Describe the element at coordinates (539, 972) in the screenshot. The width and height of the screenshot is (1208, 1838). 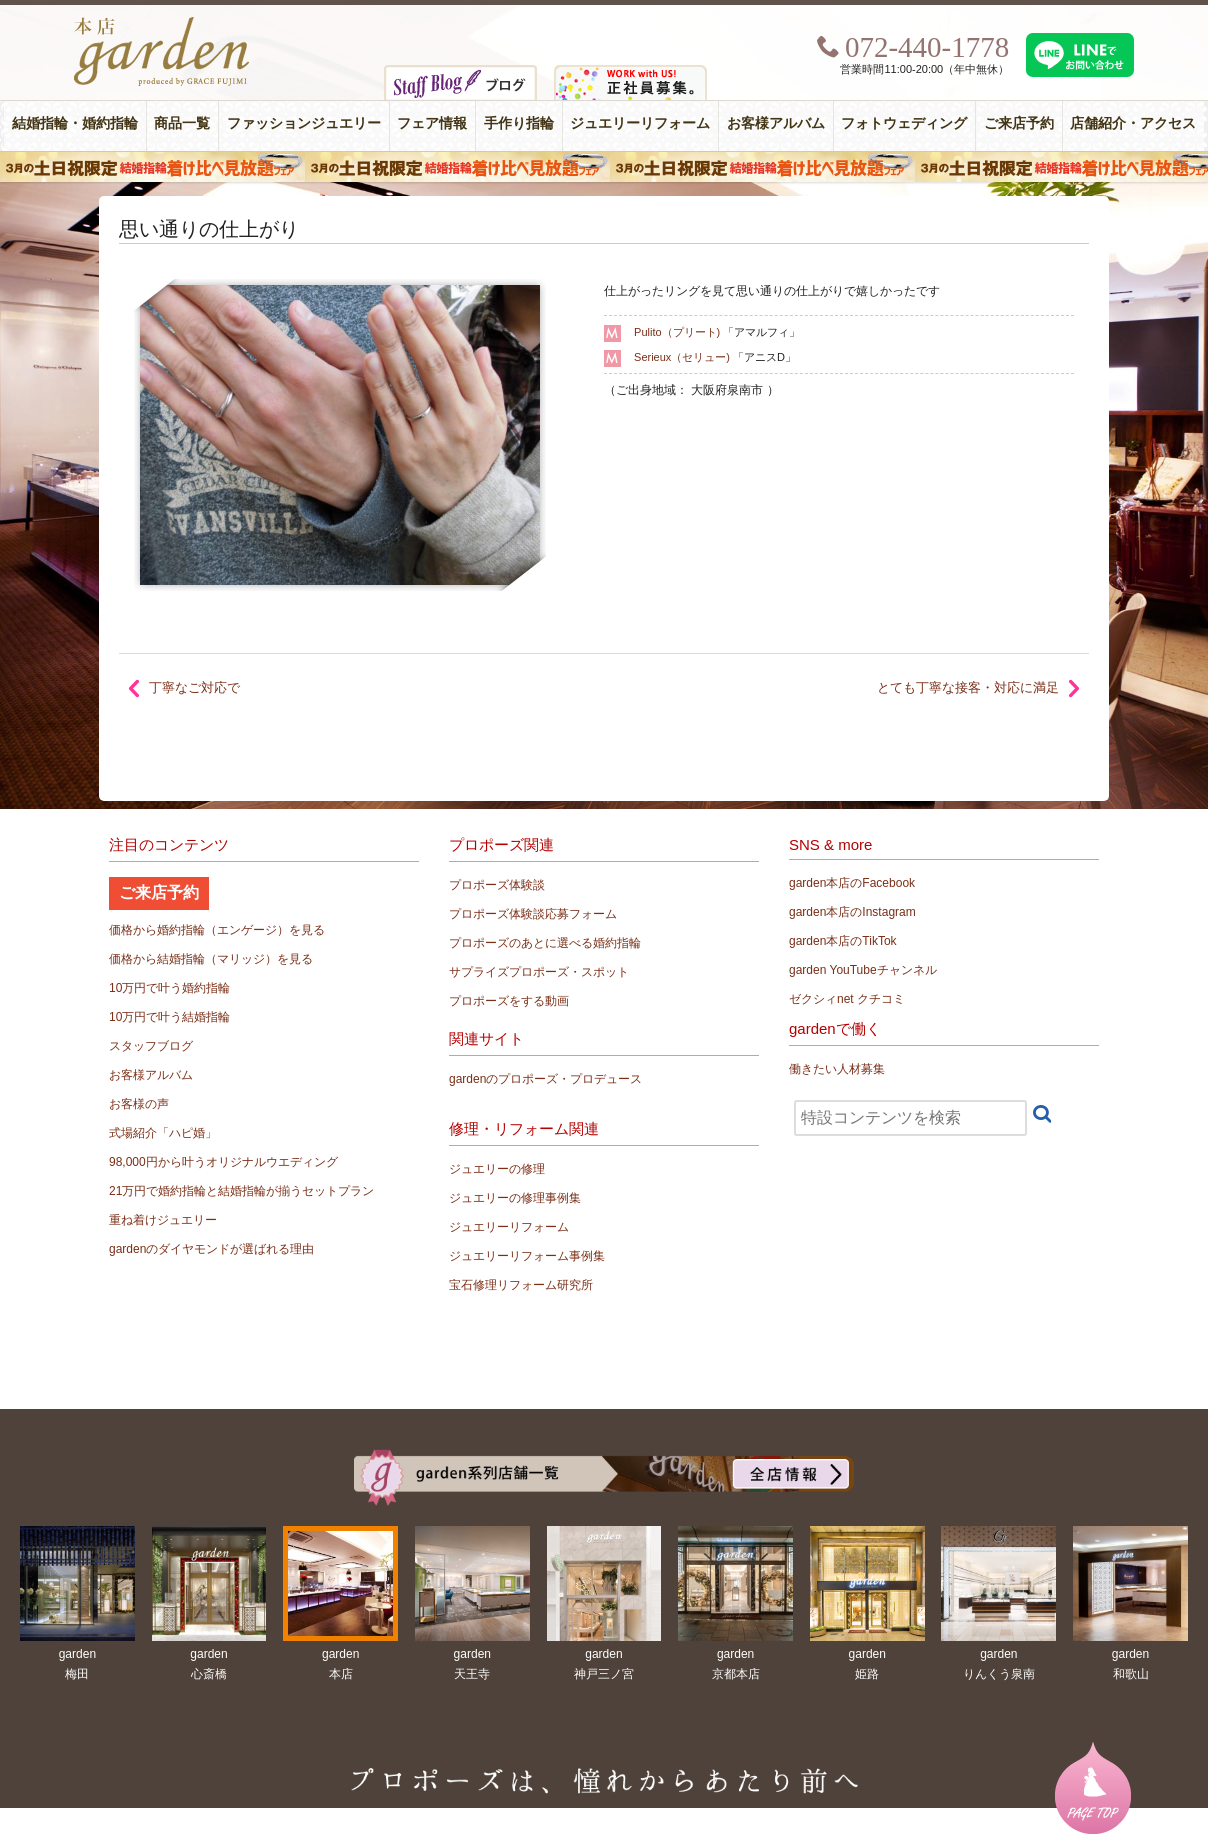
I see `サプライズプロポーズ・スポット` at that location.